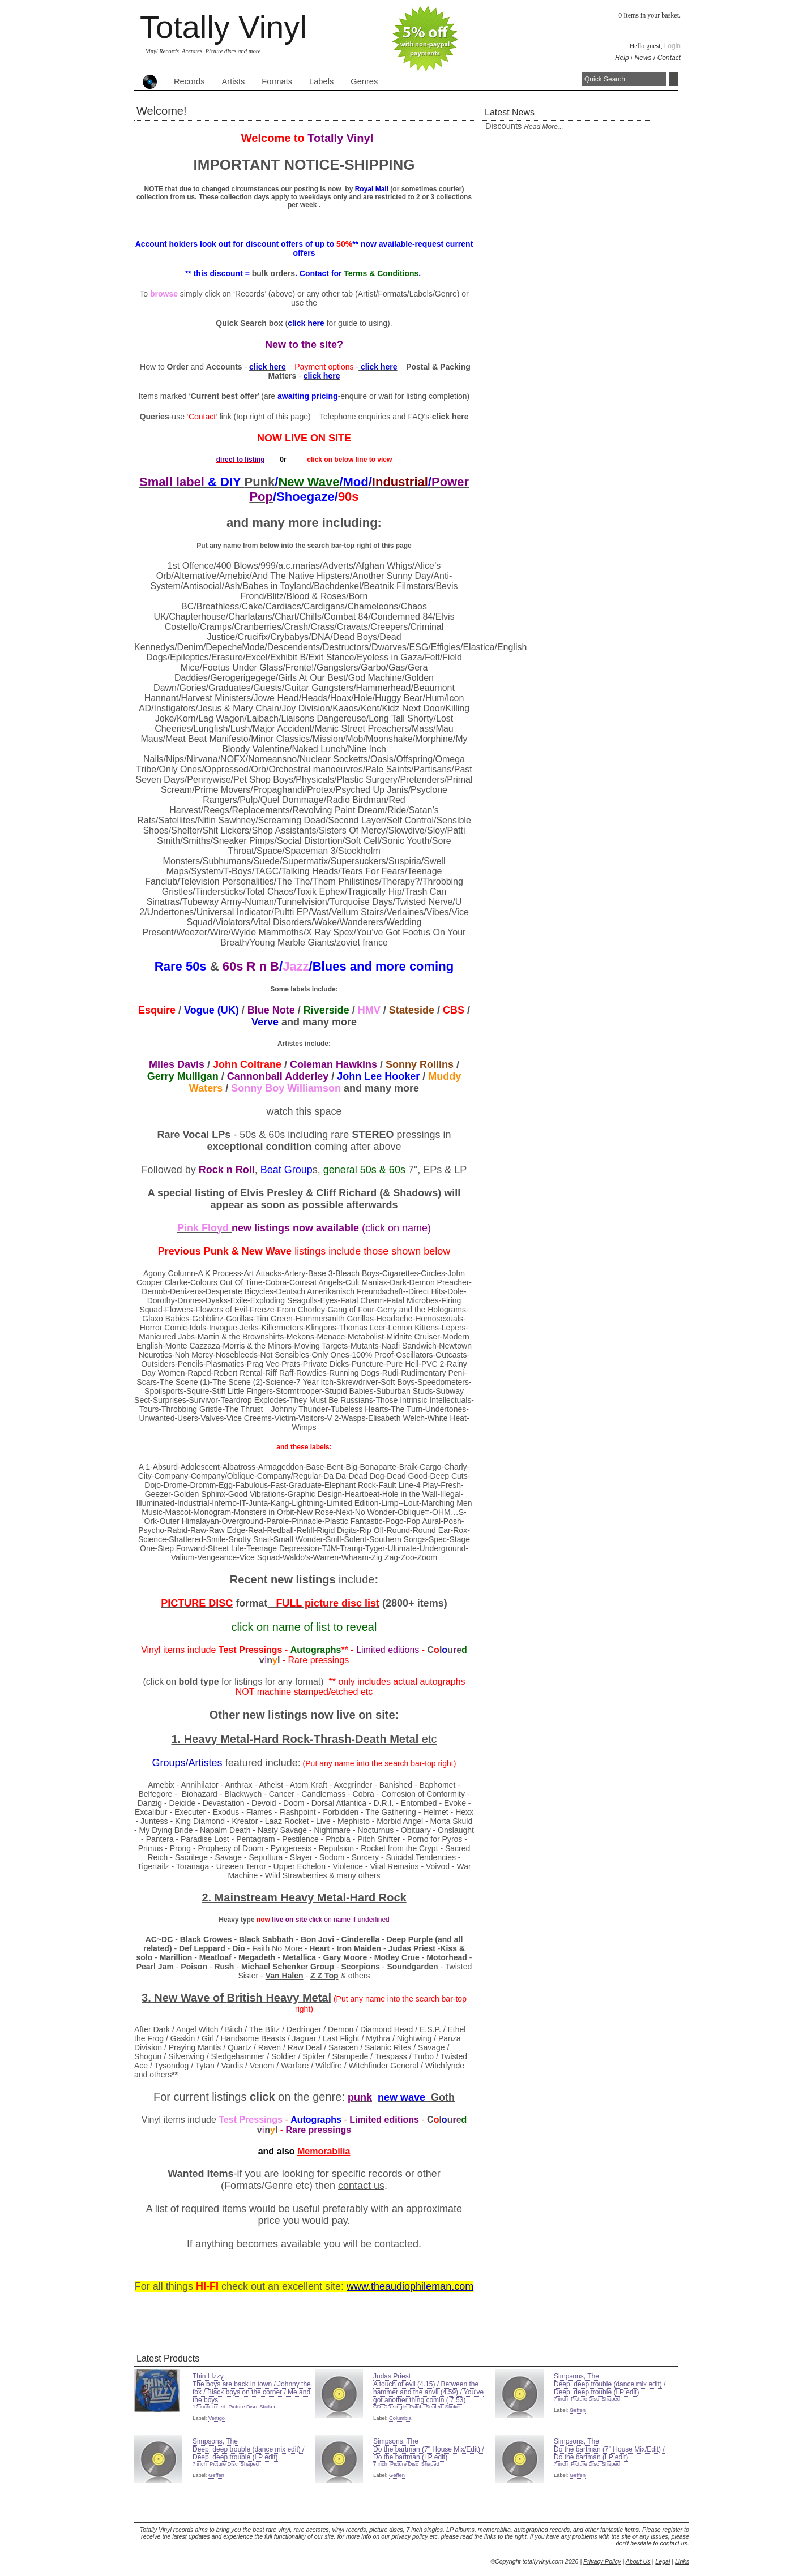  What do you see at coordinates (638, 2561) in the screenshot?
I see `About Us` at bounding box center [638, 2561].